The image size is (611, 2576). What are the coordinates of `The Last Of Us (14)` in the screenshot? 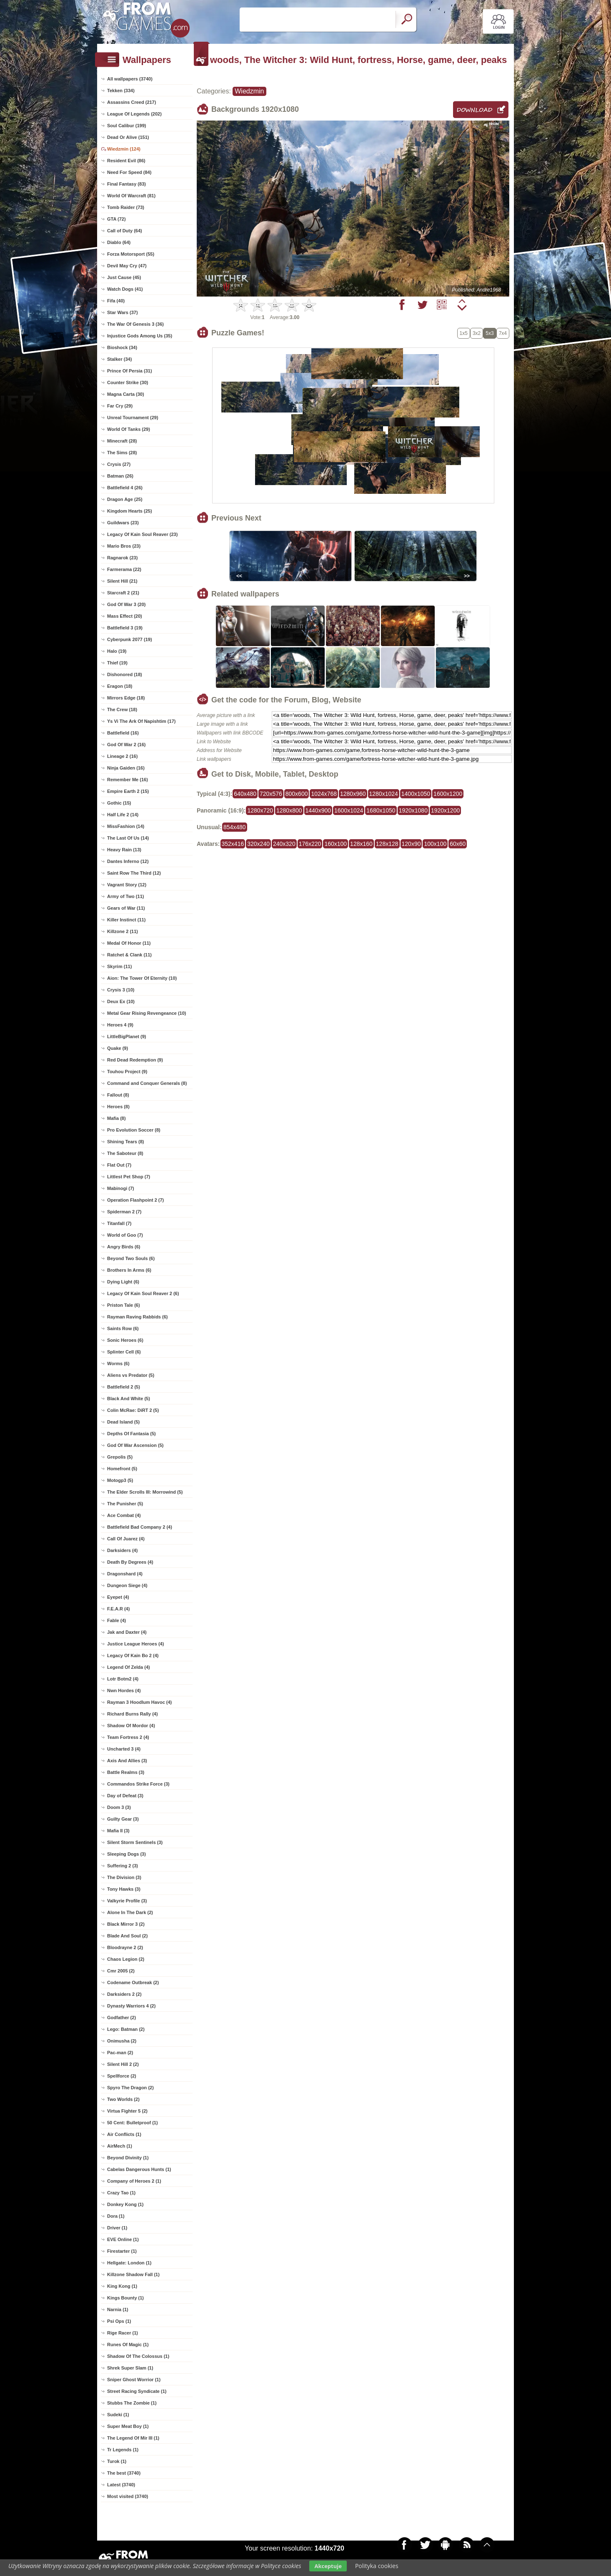 It's located at (128, 837).